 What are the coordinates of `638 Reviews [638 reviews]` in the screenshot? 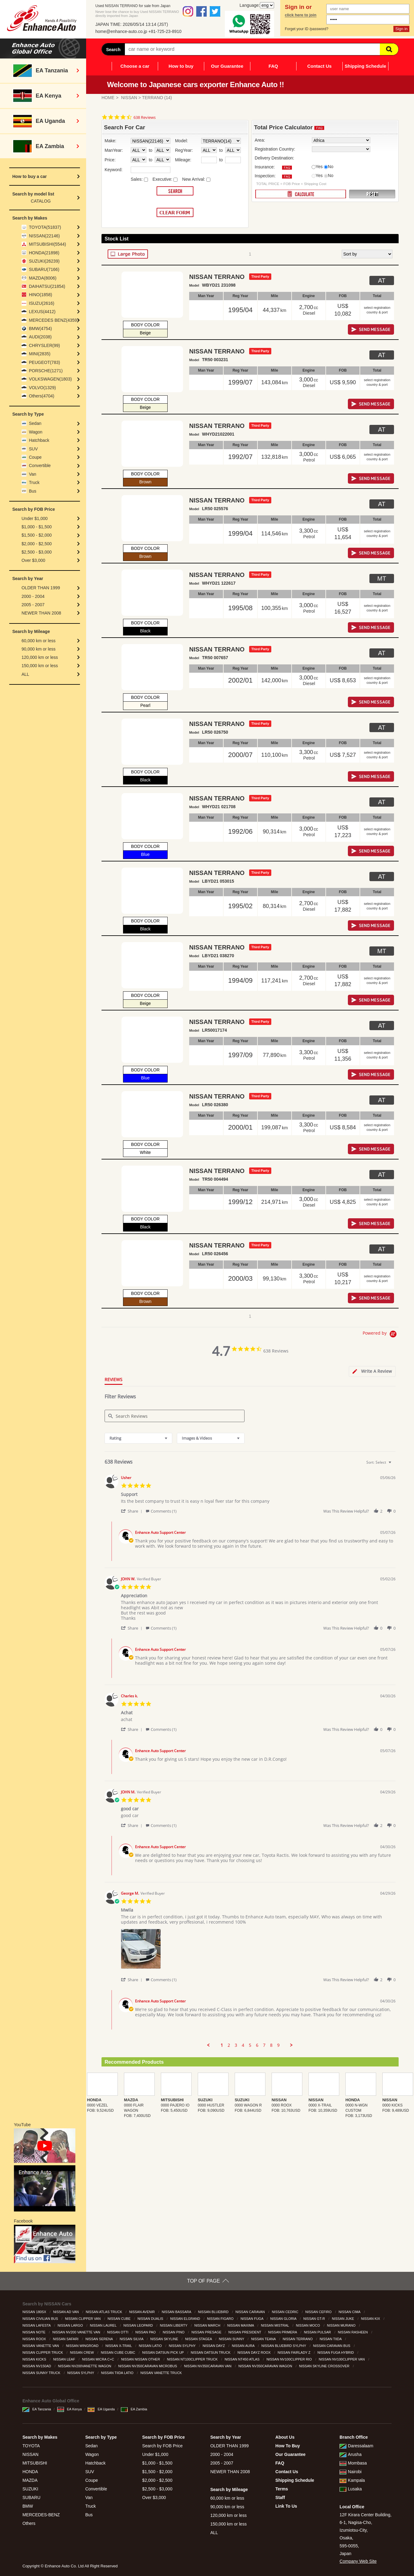 It's located at (144, 117).